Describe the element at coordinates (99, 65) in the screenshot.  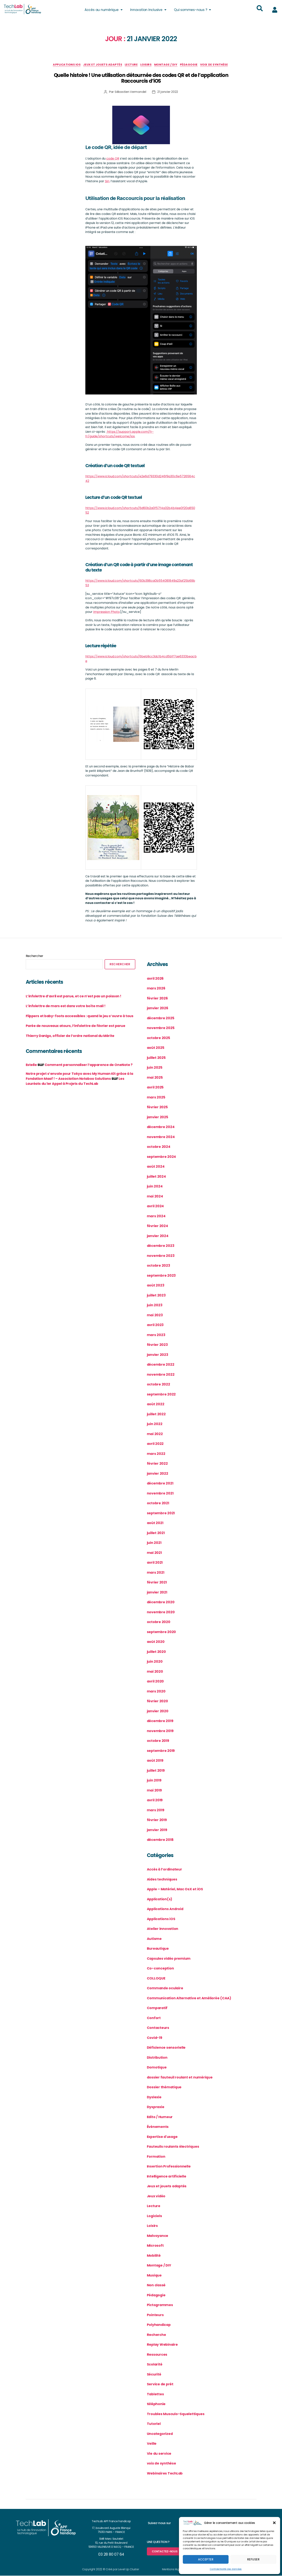
I see `Jeux et jouets adaptés` at that location.